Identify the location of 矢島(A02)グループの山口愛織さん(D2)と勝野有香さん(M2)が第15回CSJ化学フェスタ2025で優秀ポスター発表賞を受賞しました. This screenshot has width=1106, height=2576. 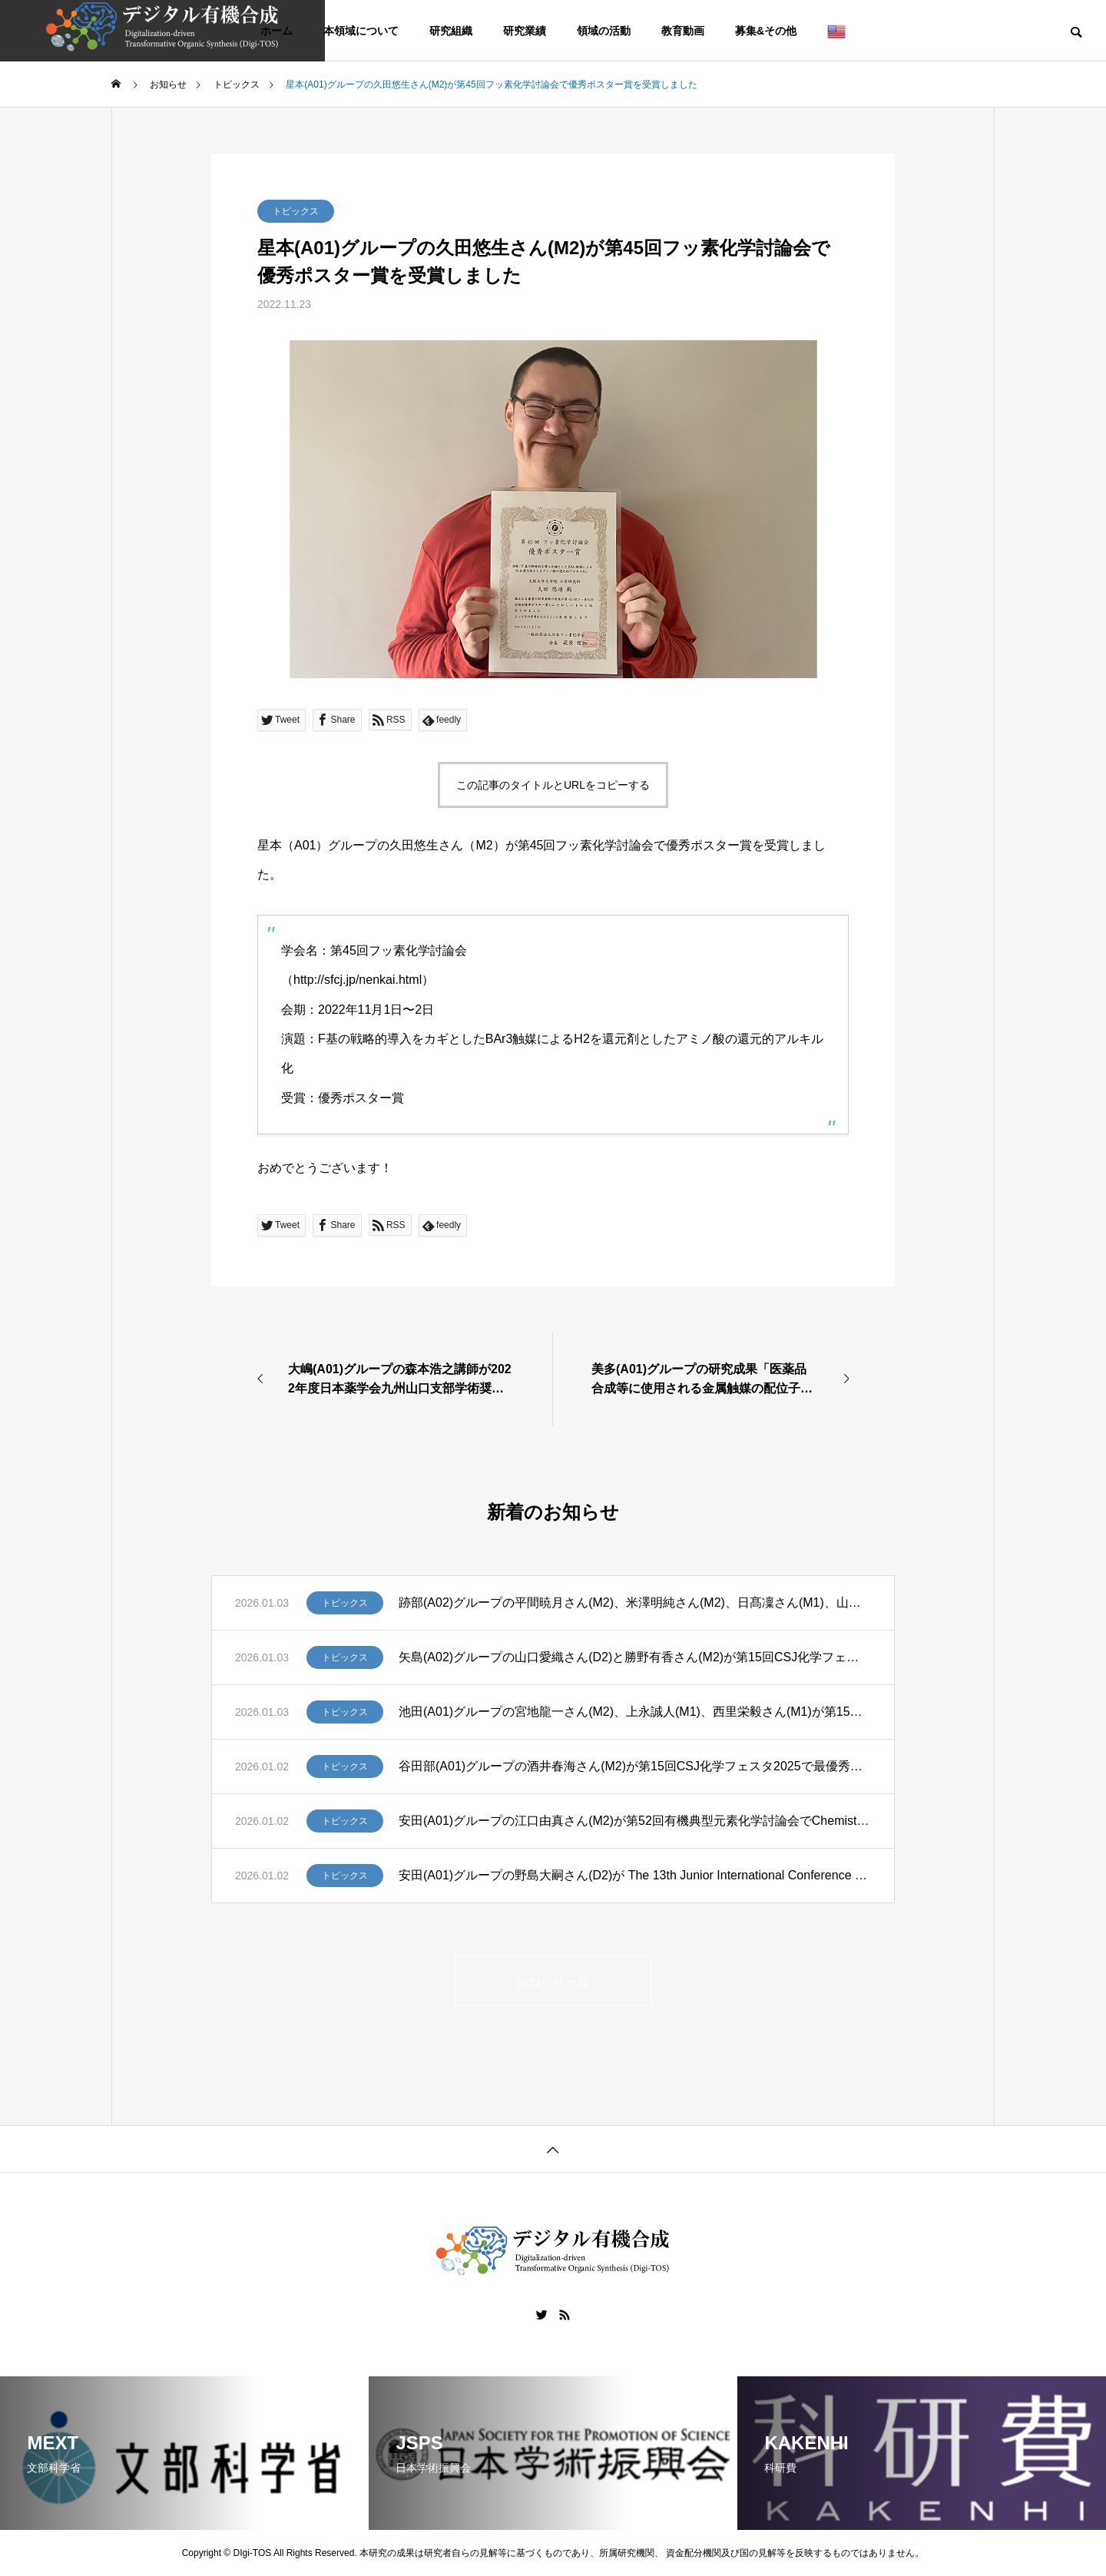
(635, 1657).